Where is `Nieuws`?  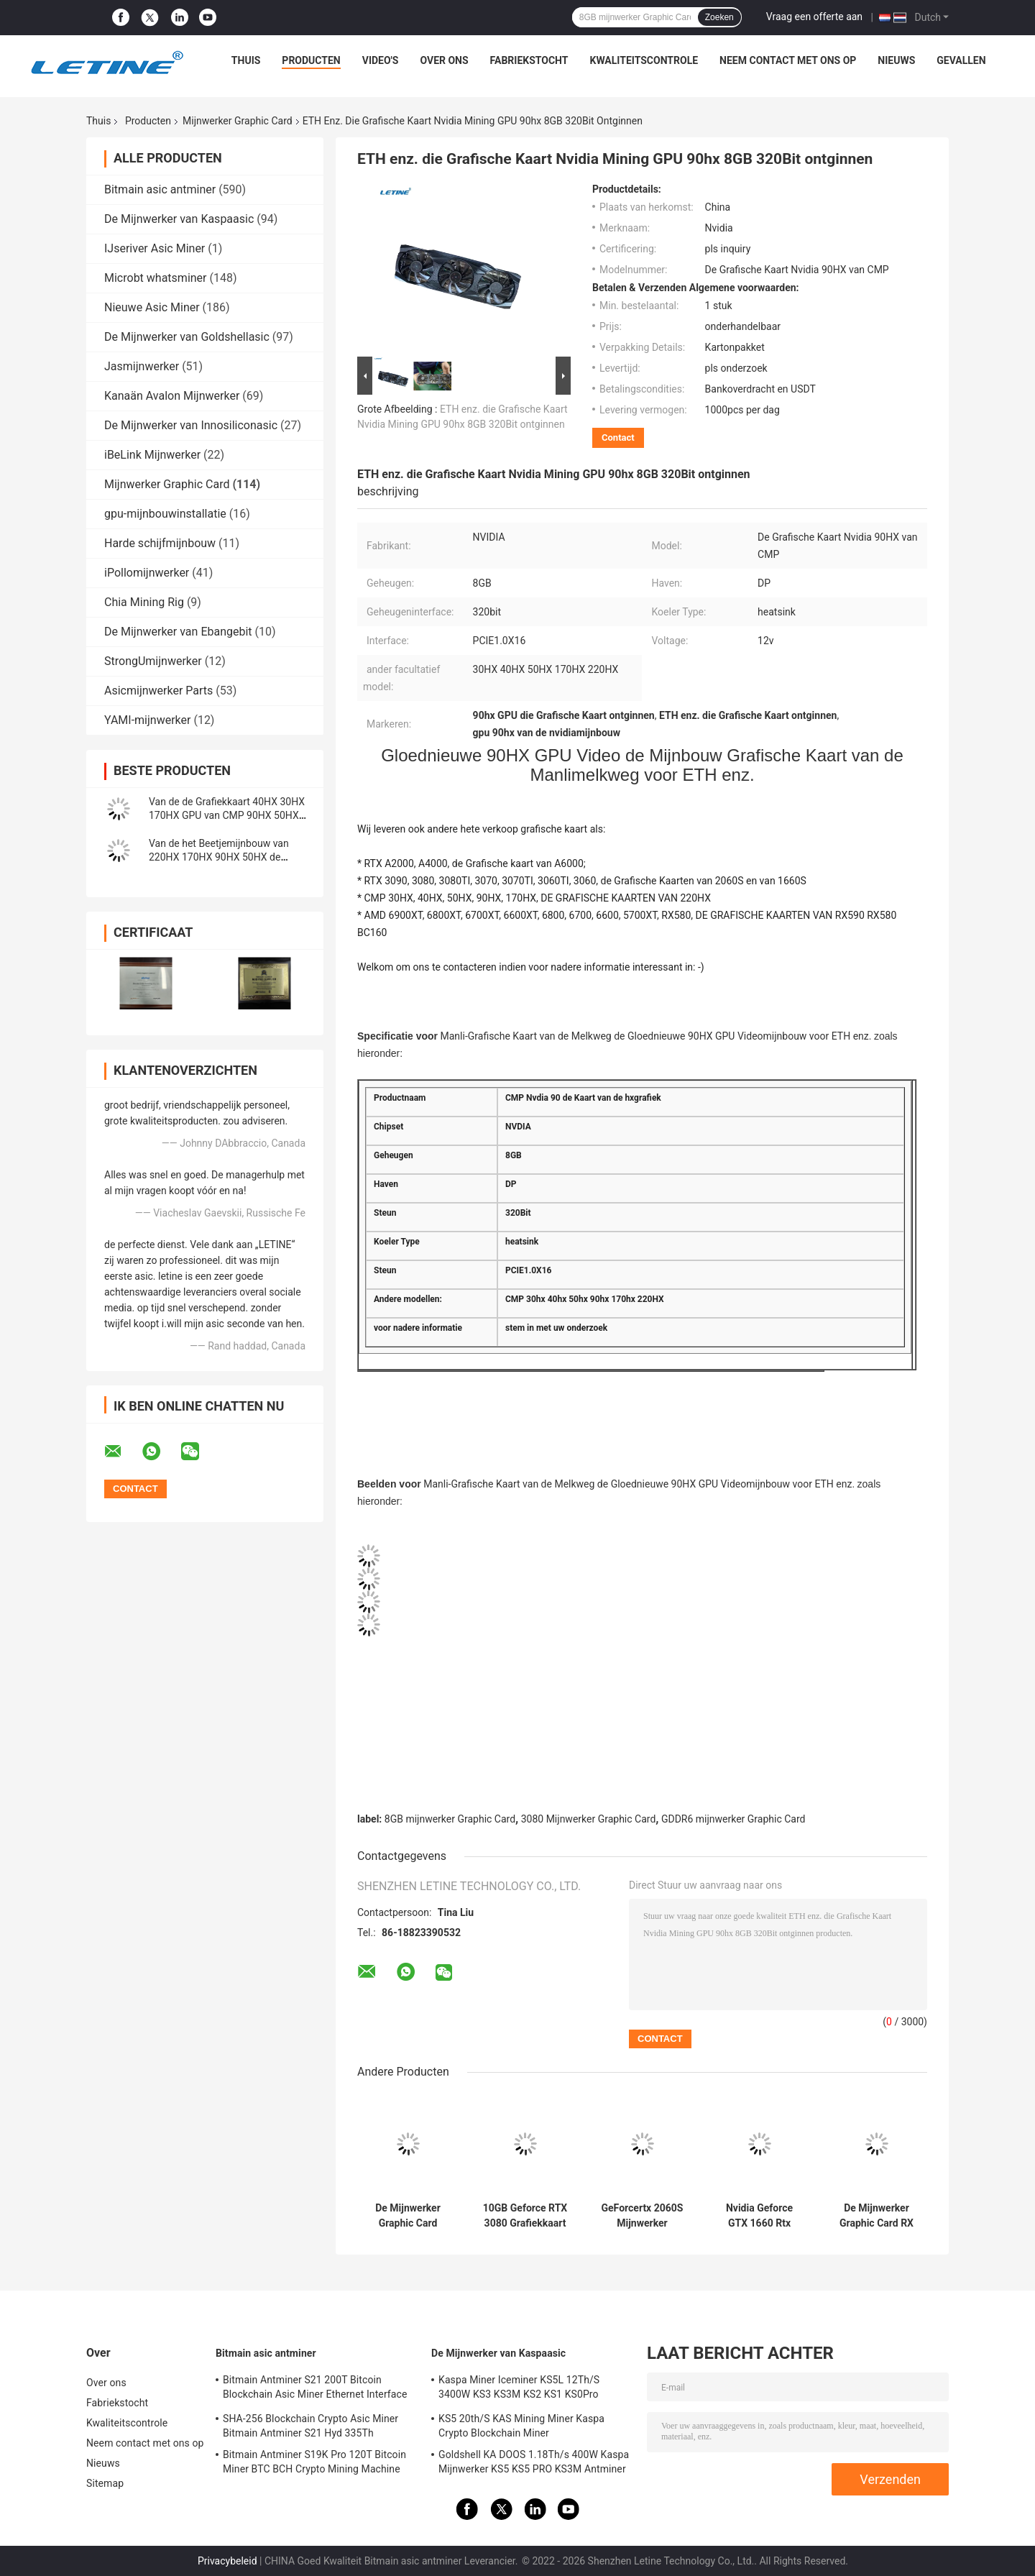
Nieuws is located at coordinates (896, 60).